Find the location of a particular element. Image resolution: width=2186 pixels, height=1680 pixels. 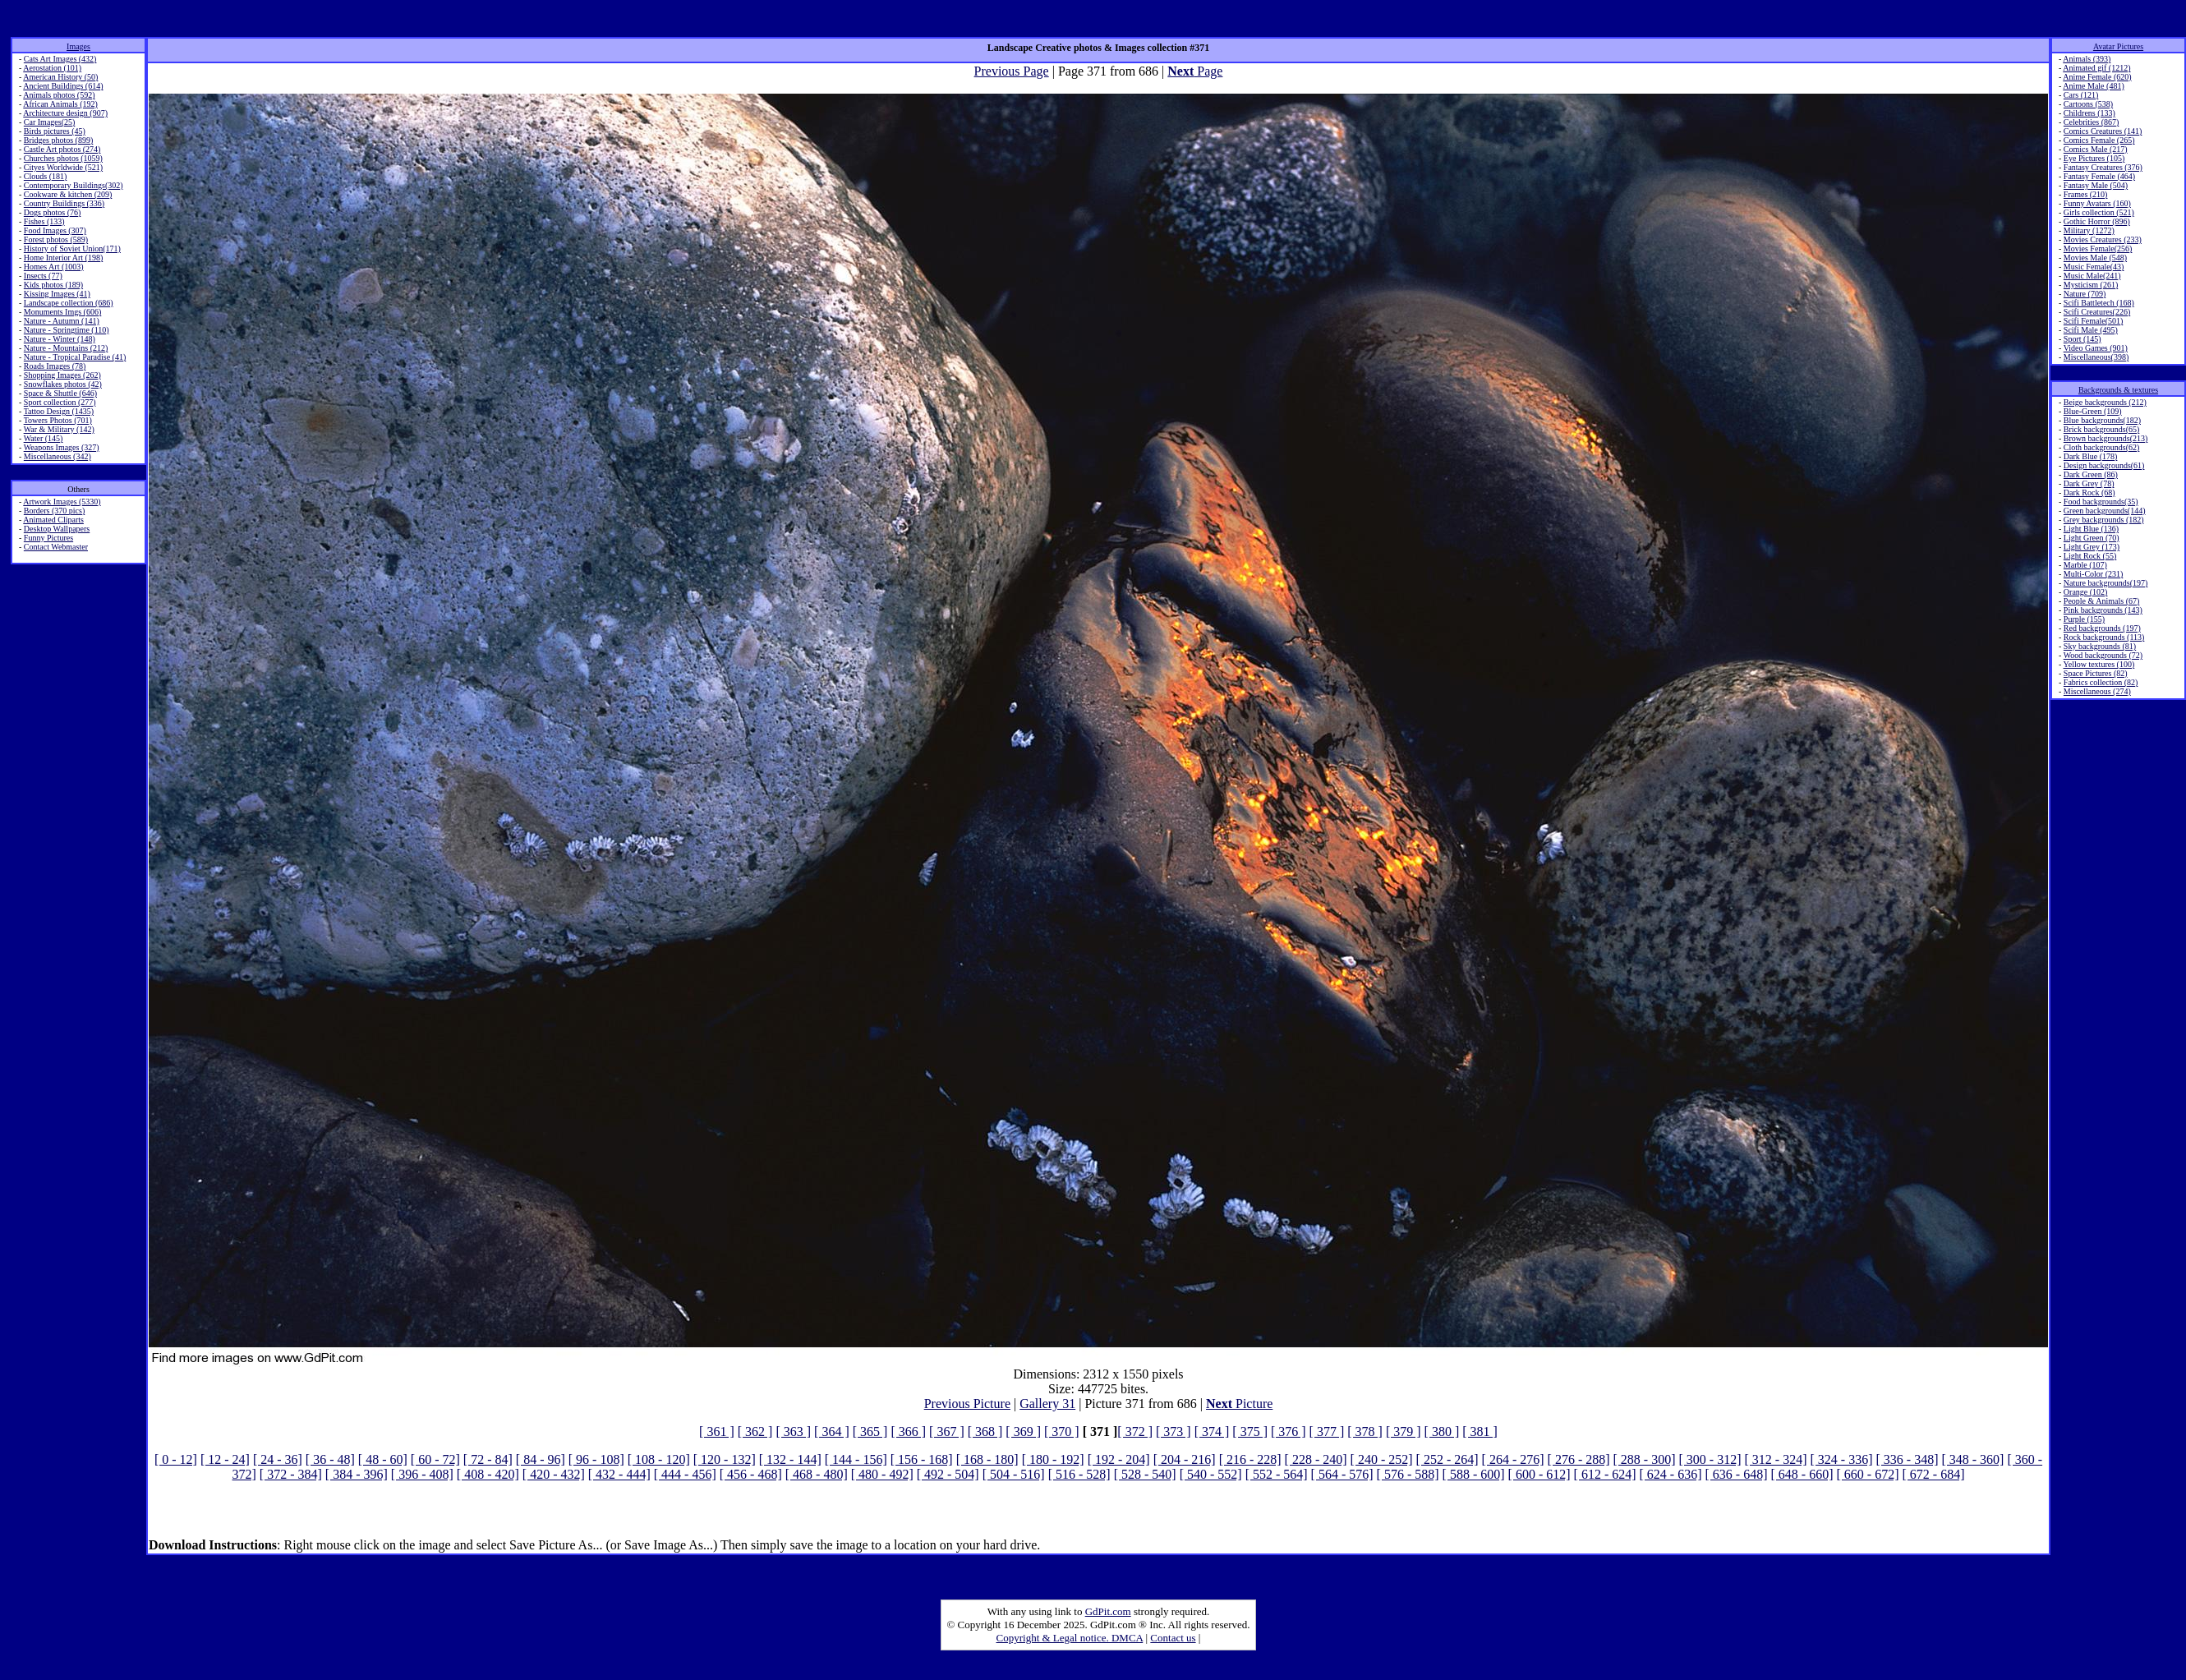

[ 492 - 504] is located at coordinates (948, 1474).